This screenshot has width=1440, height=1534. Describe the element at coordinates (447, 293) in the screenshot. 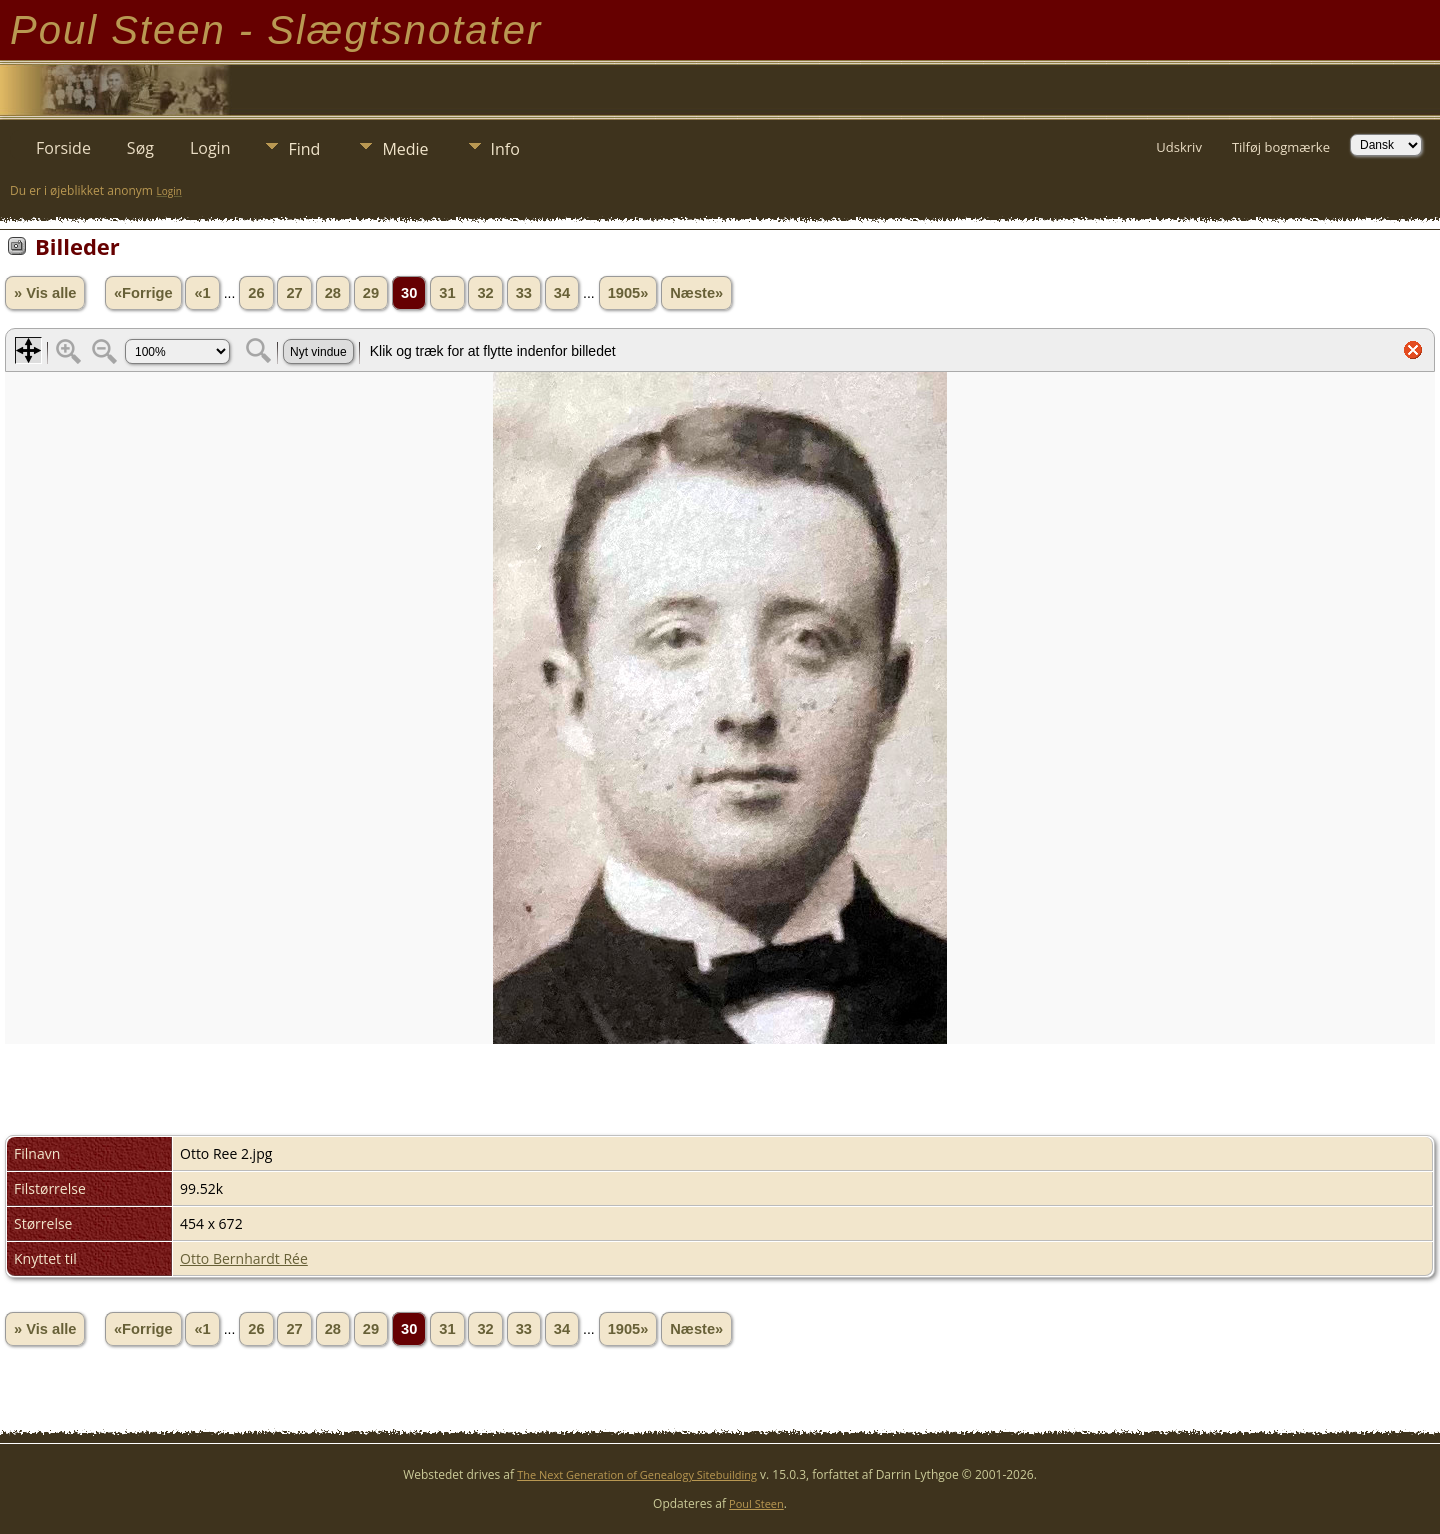

I see `31` at that location.